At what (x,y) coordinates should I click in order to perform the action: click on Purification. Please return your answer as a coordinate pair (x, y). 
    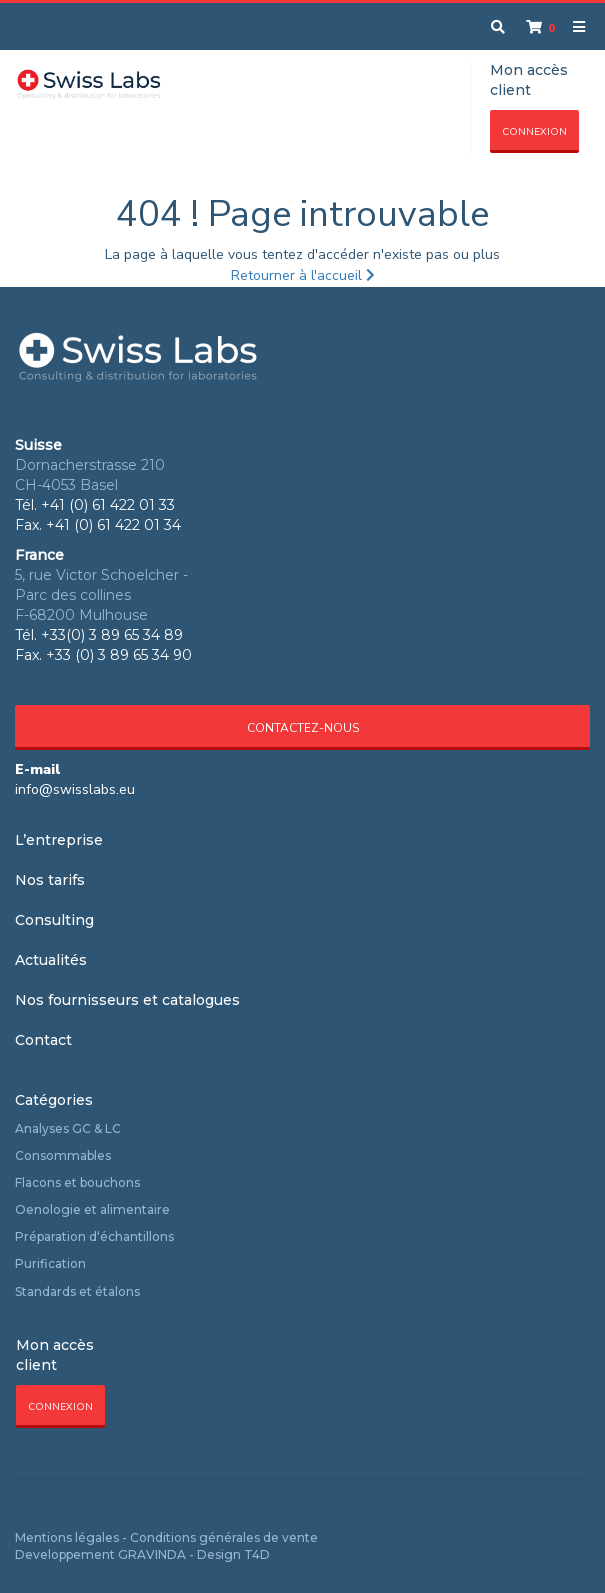
    Looking at the image, I should click on (50, 1263).